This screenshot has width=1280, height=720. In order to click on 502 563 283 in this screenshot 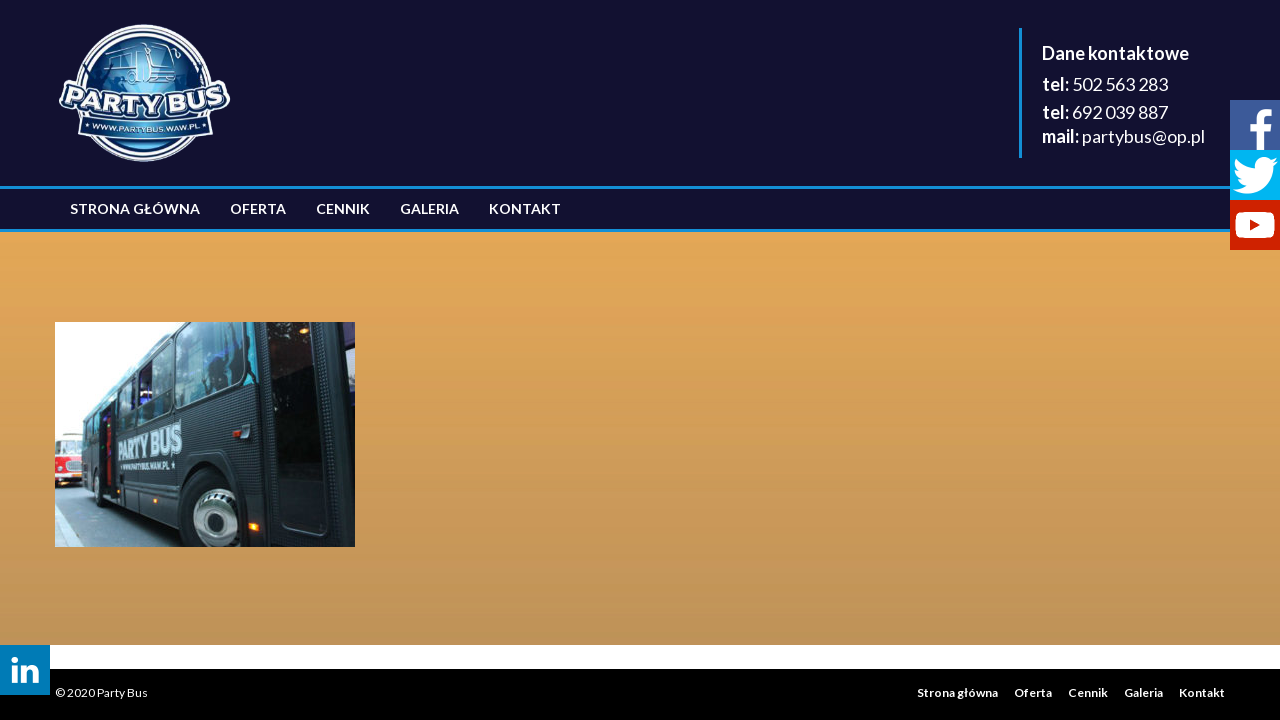, I will do `click(1120, 84)`.